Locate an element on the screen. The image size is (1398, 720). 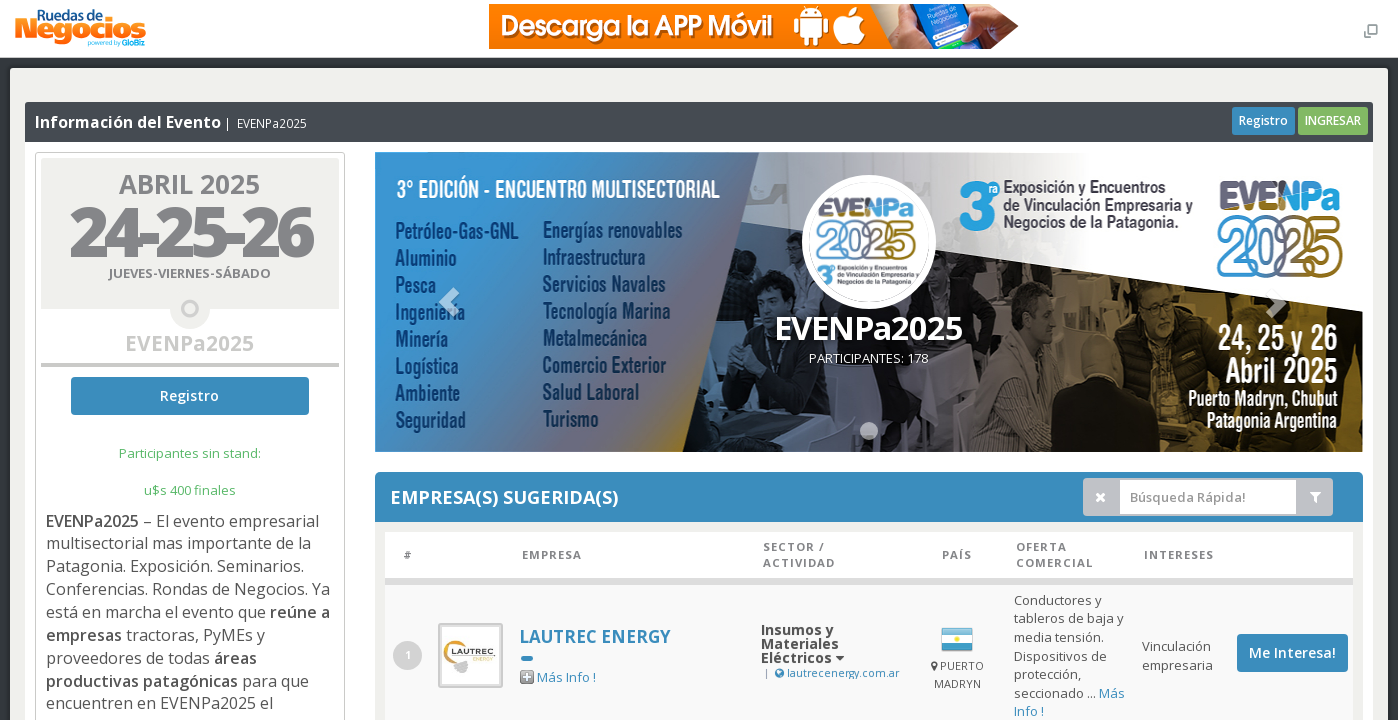
Más Info ! is located at coordinates (566, 677).